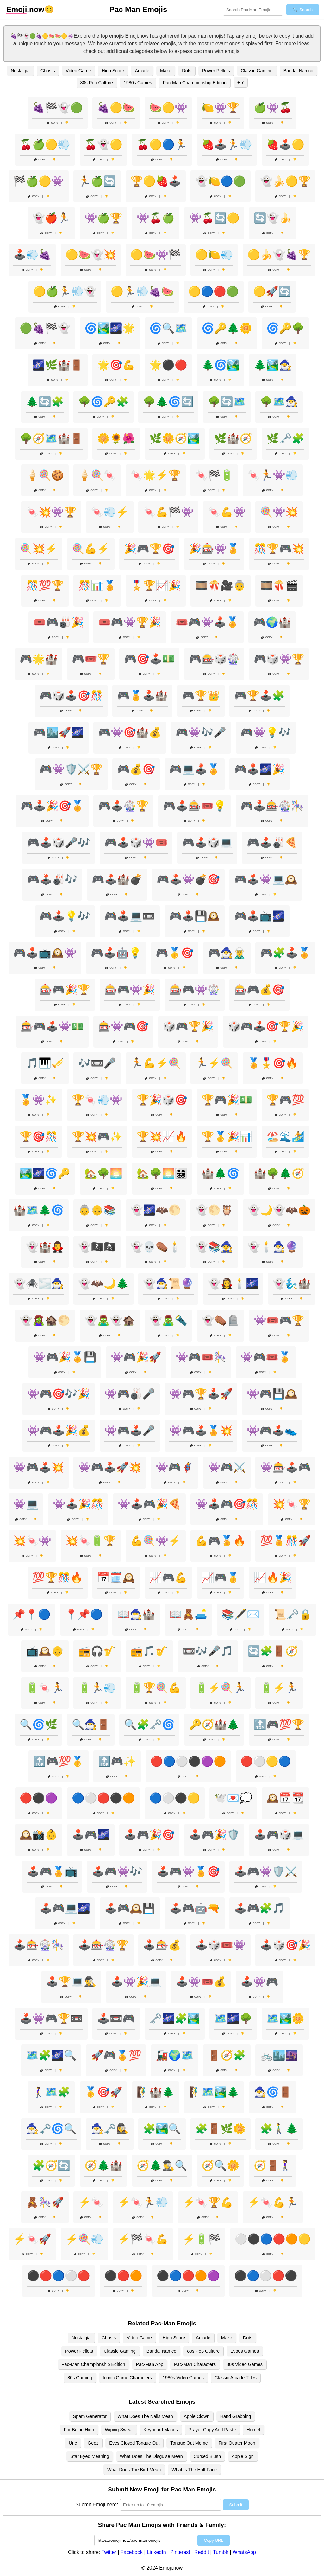  What do you see at coordinates (57, 1577) in the screenshot?
I see `💯🏆🎊🔥` at bounding box center [57, 1577].